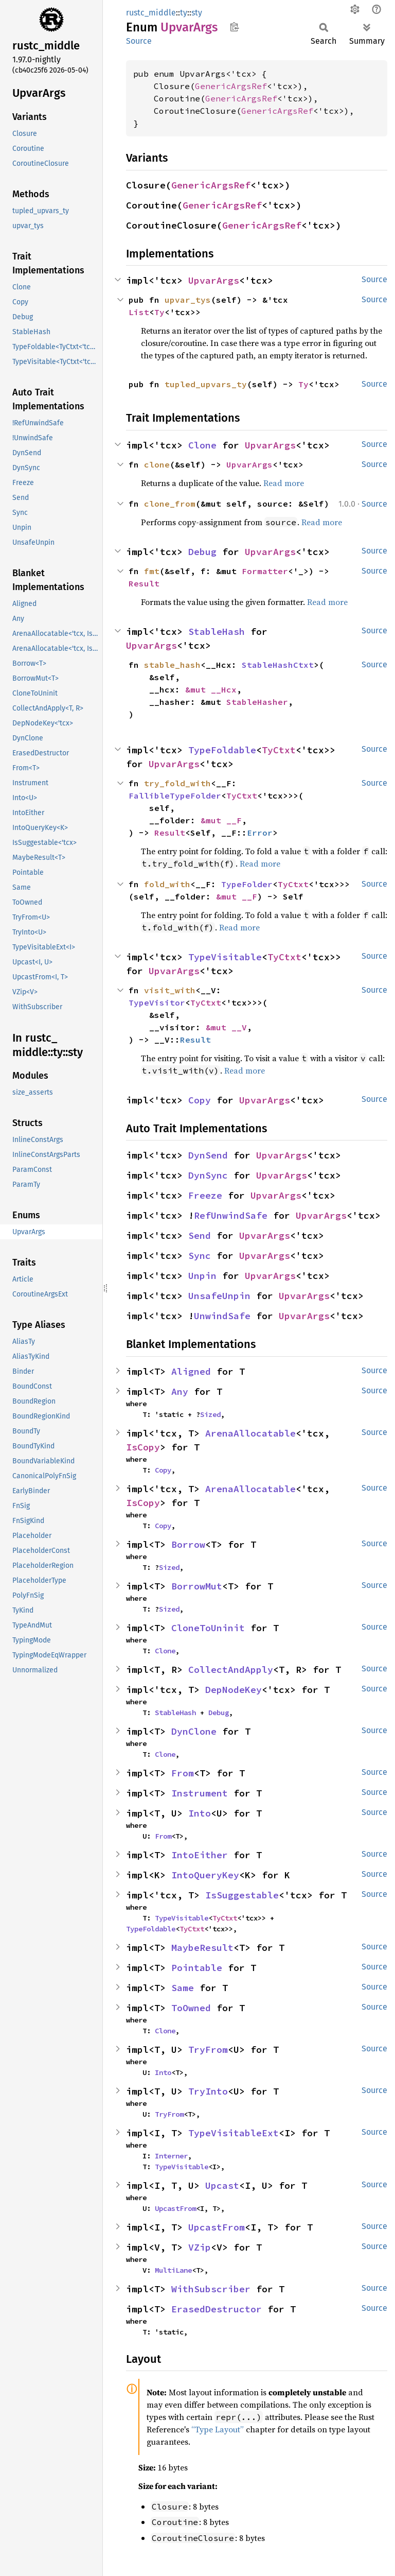 The width and height of the screenshot is (395, 2576). Describe the element at coordinates (194, 1731) in the screenshot. I see `DynClone` at that location.